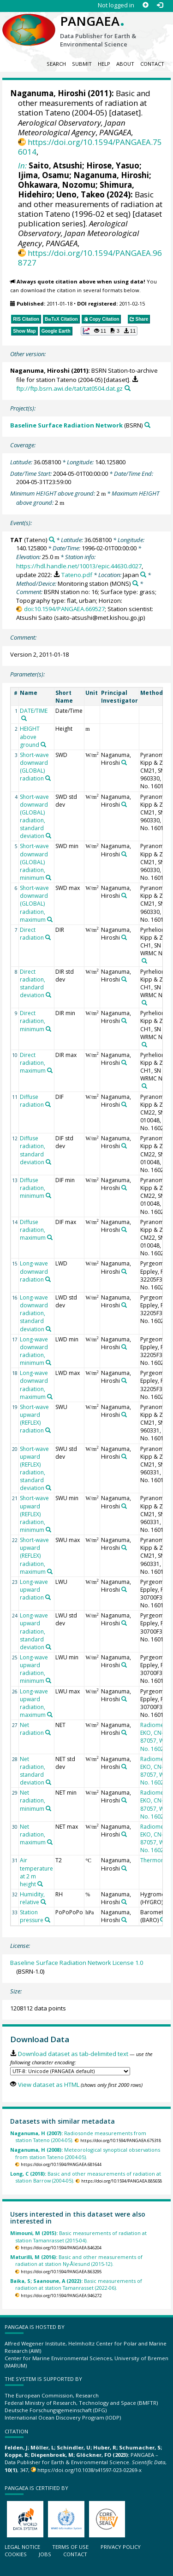  Describe the element at coordinates (143, 575) in the screenshot. I see `[Search PANGAEA for other datasets related to 'Japan']` at that location.